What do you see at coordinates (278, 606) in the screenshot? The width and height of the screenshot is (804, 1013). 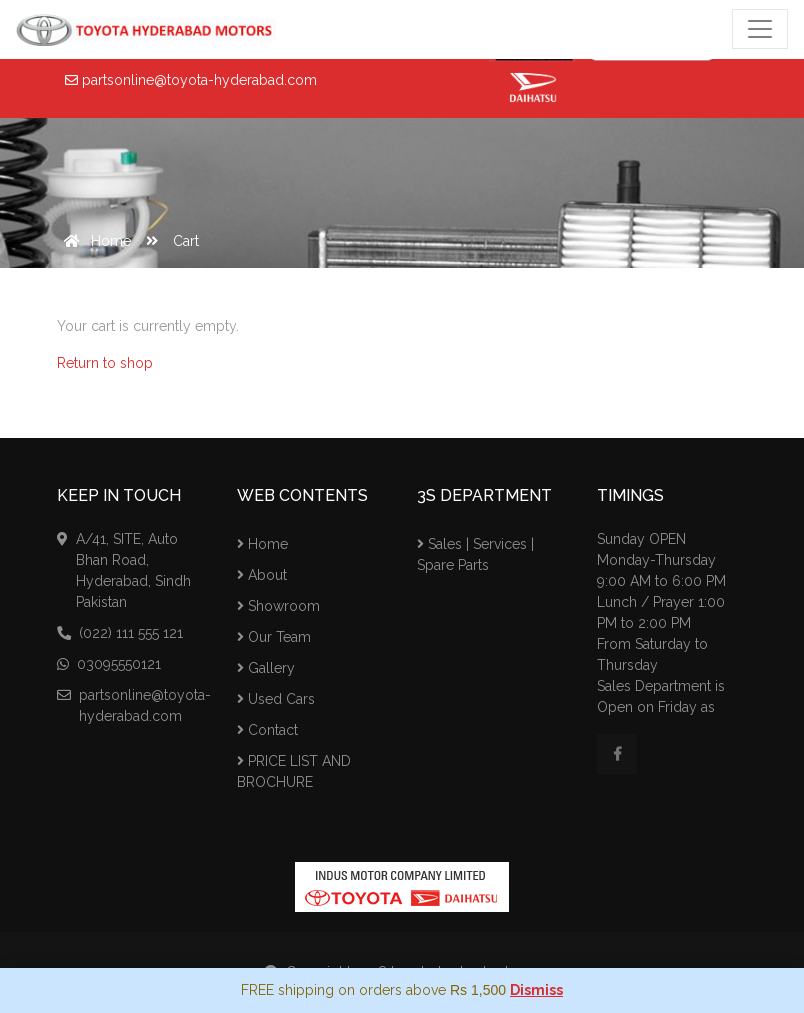 I see `Showroom` at bounding box center [278, 606].